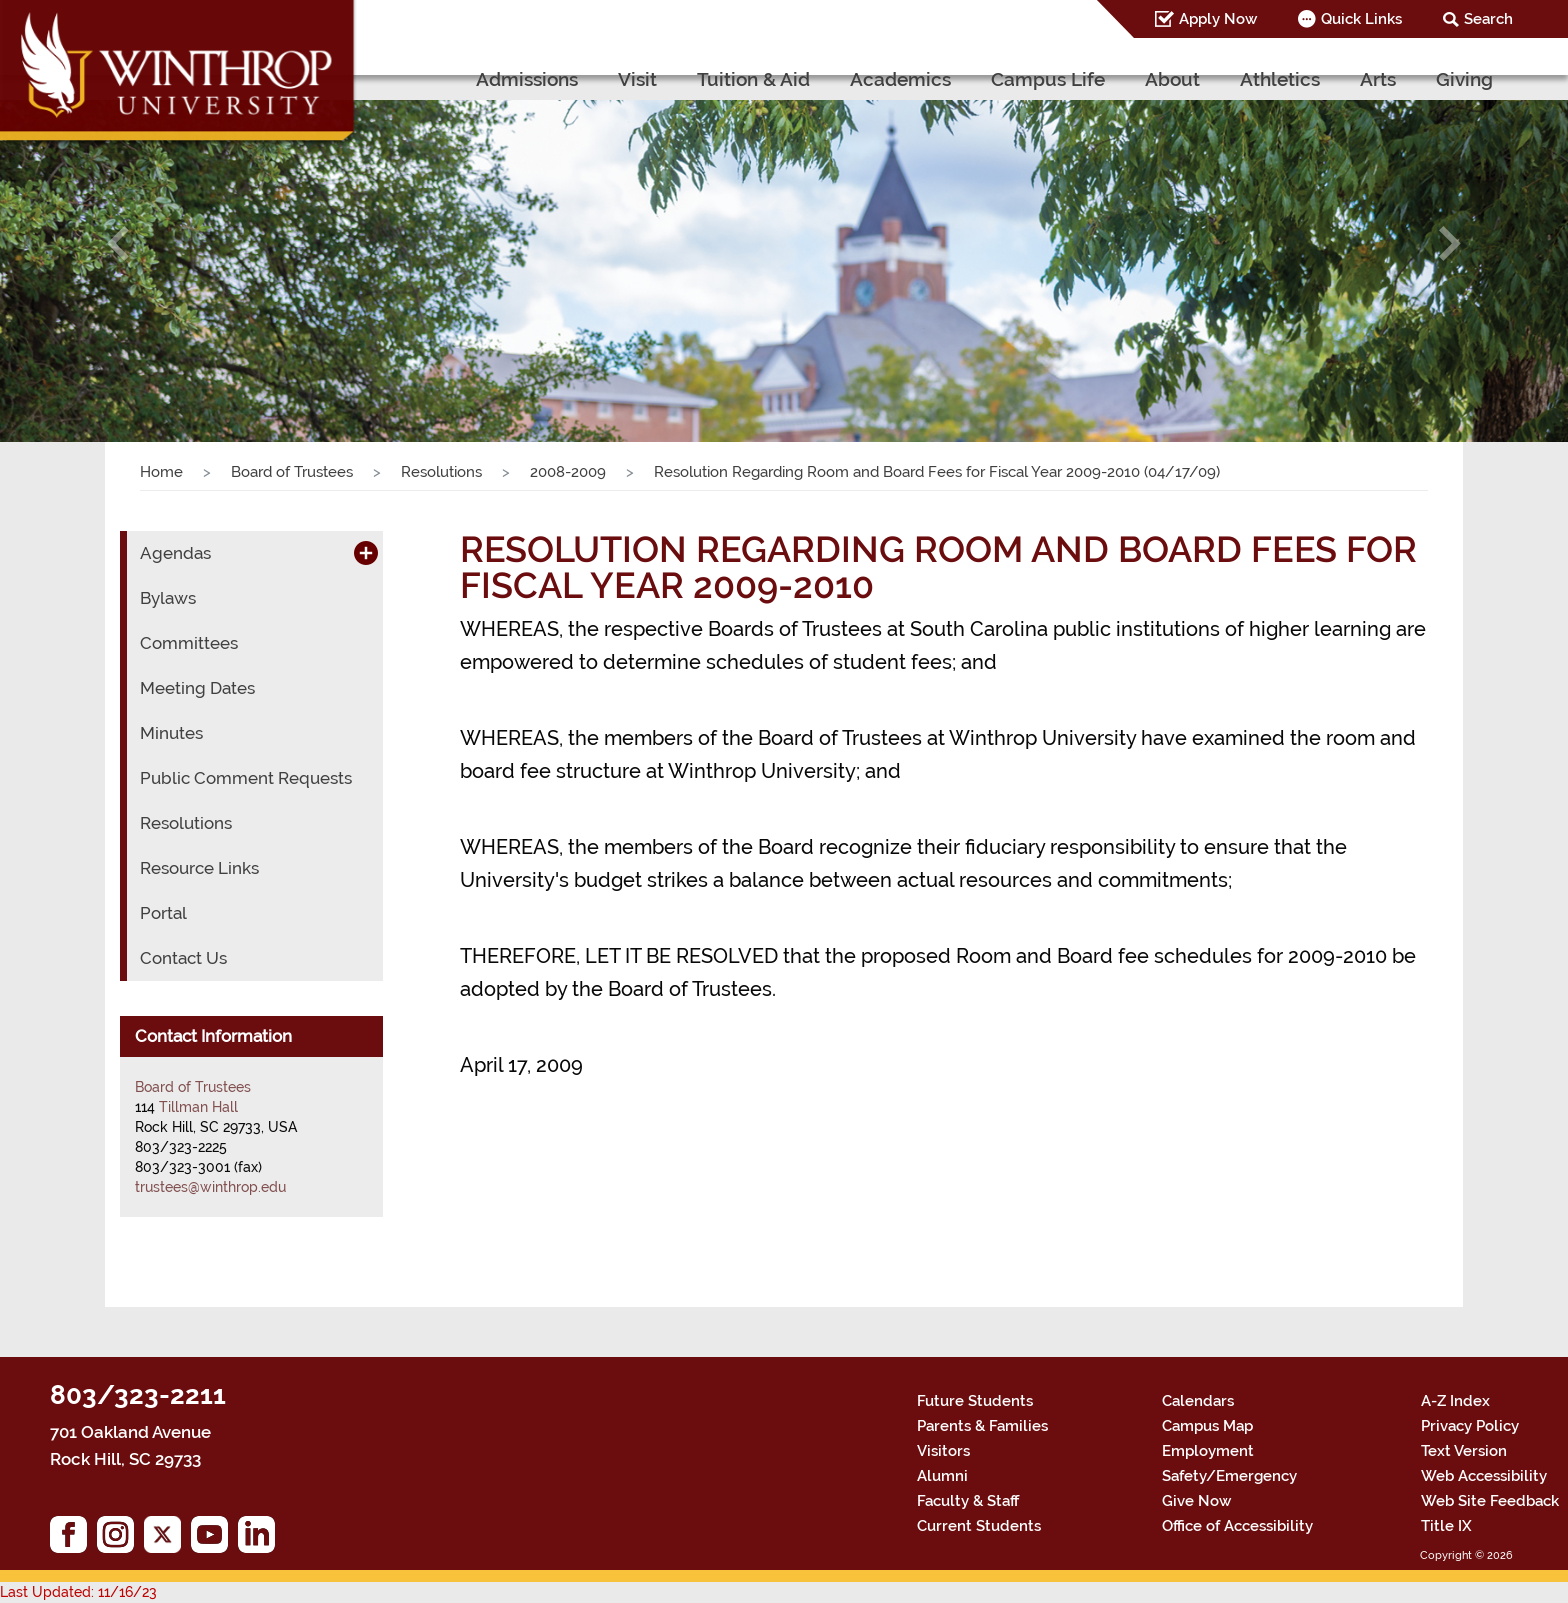  I want to click on Web Site Feedback, so click(1490, 1501).